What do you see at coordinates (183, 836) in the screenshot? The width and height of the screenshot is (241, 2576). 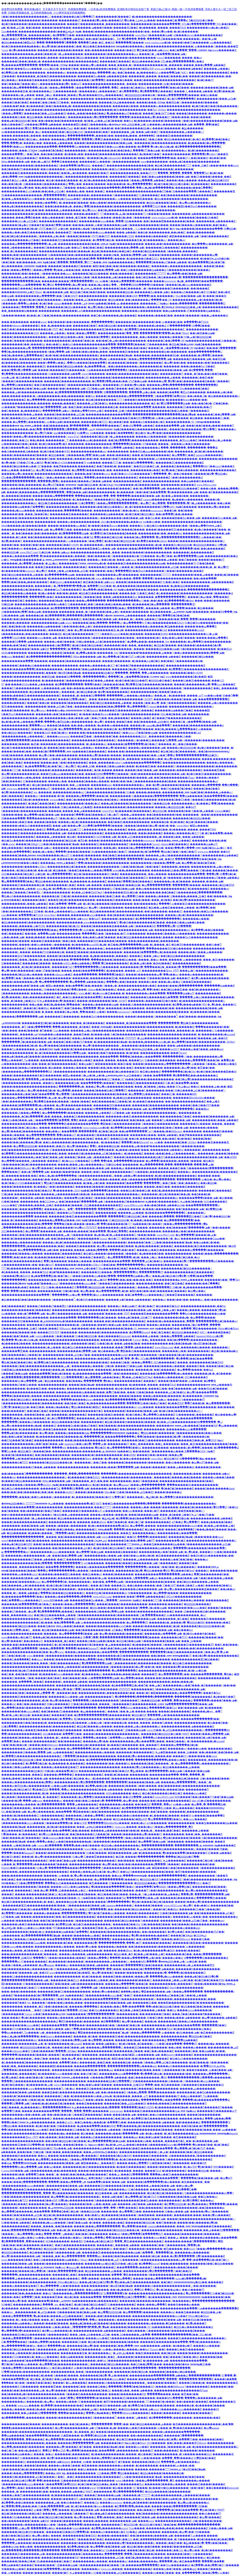 I see `����jk��˿���߹ۿ����` at bounding box center [183, 836].